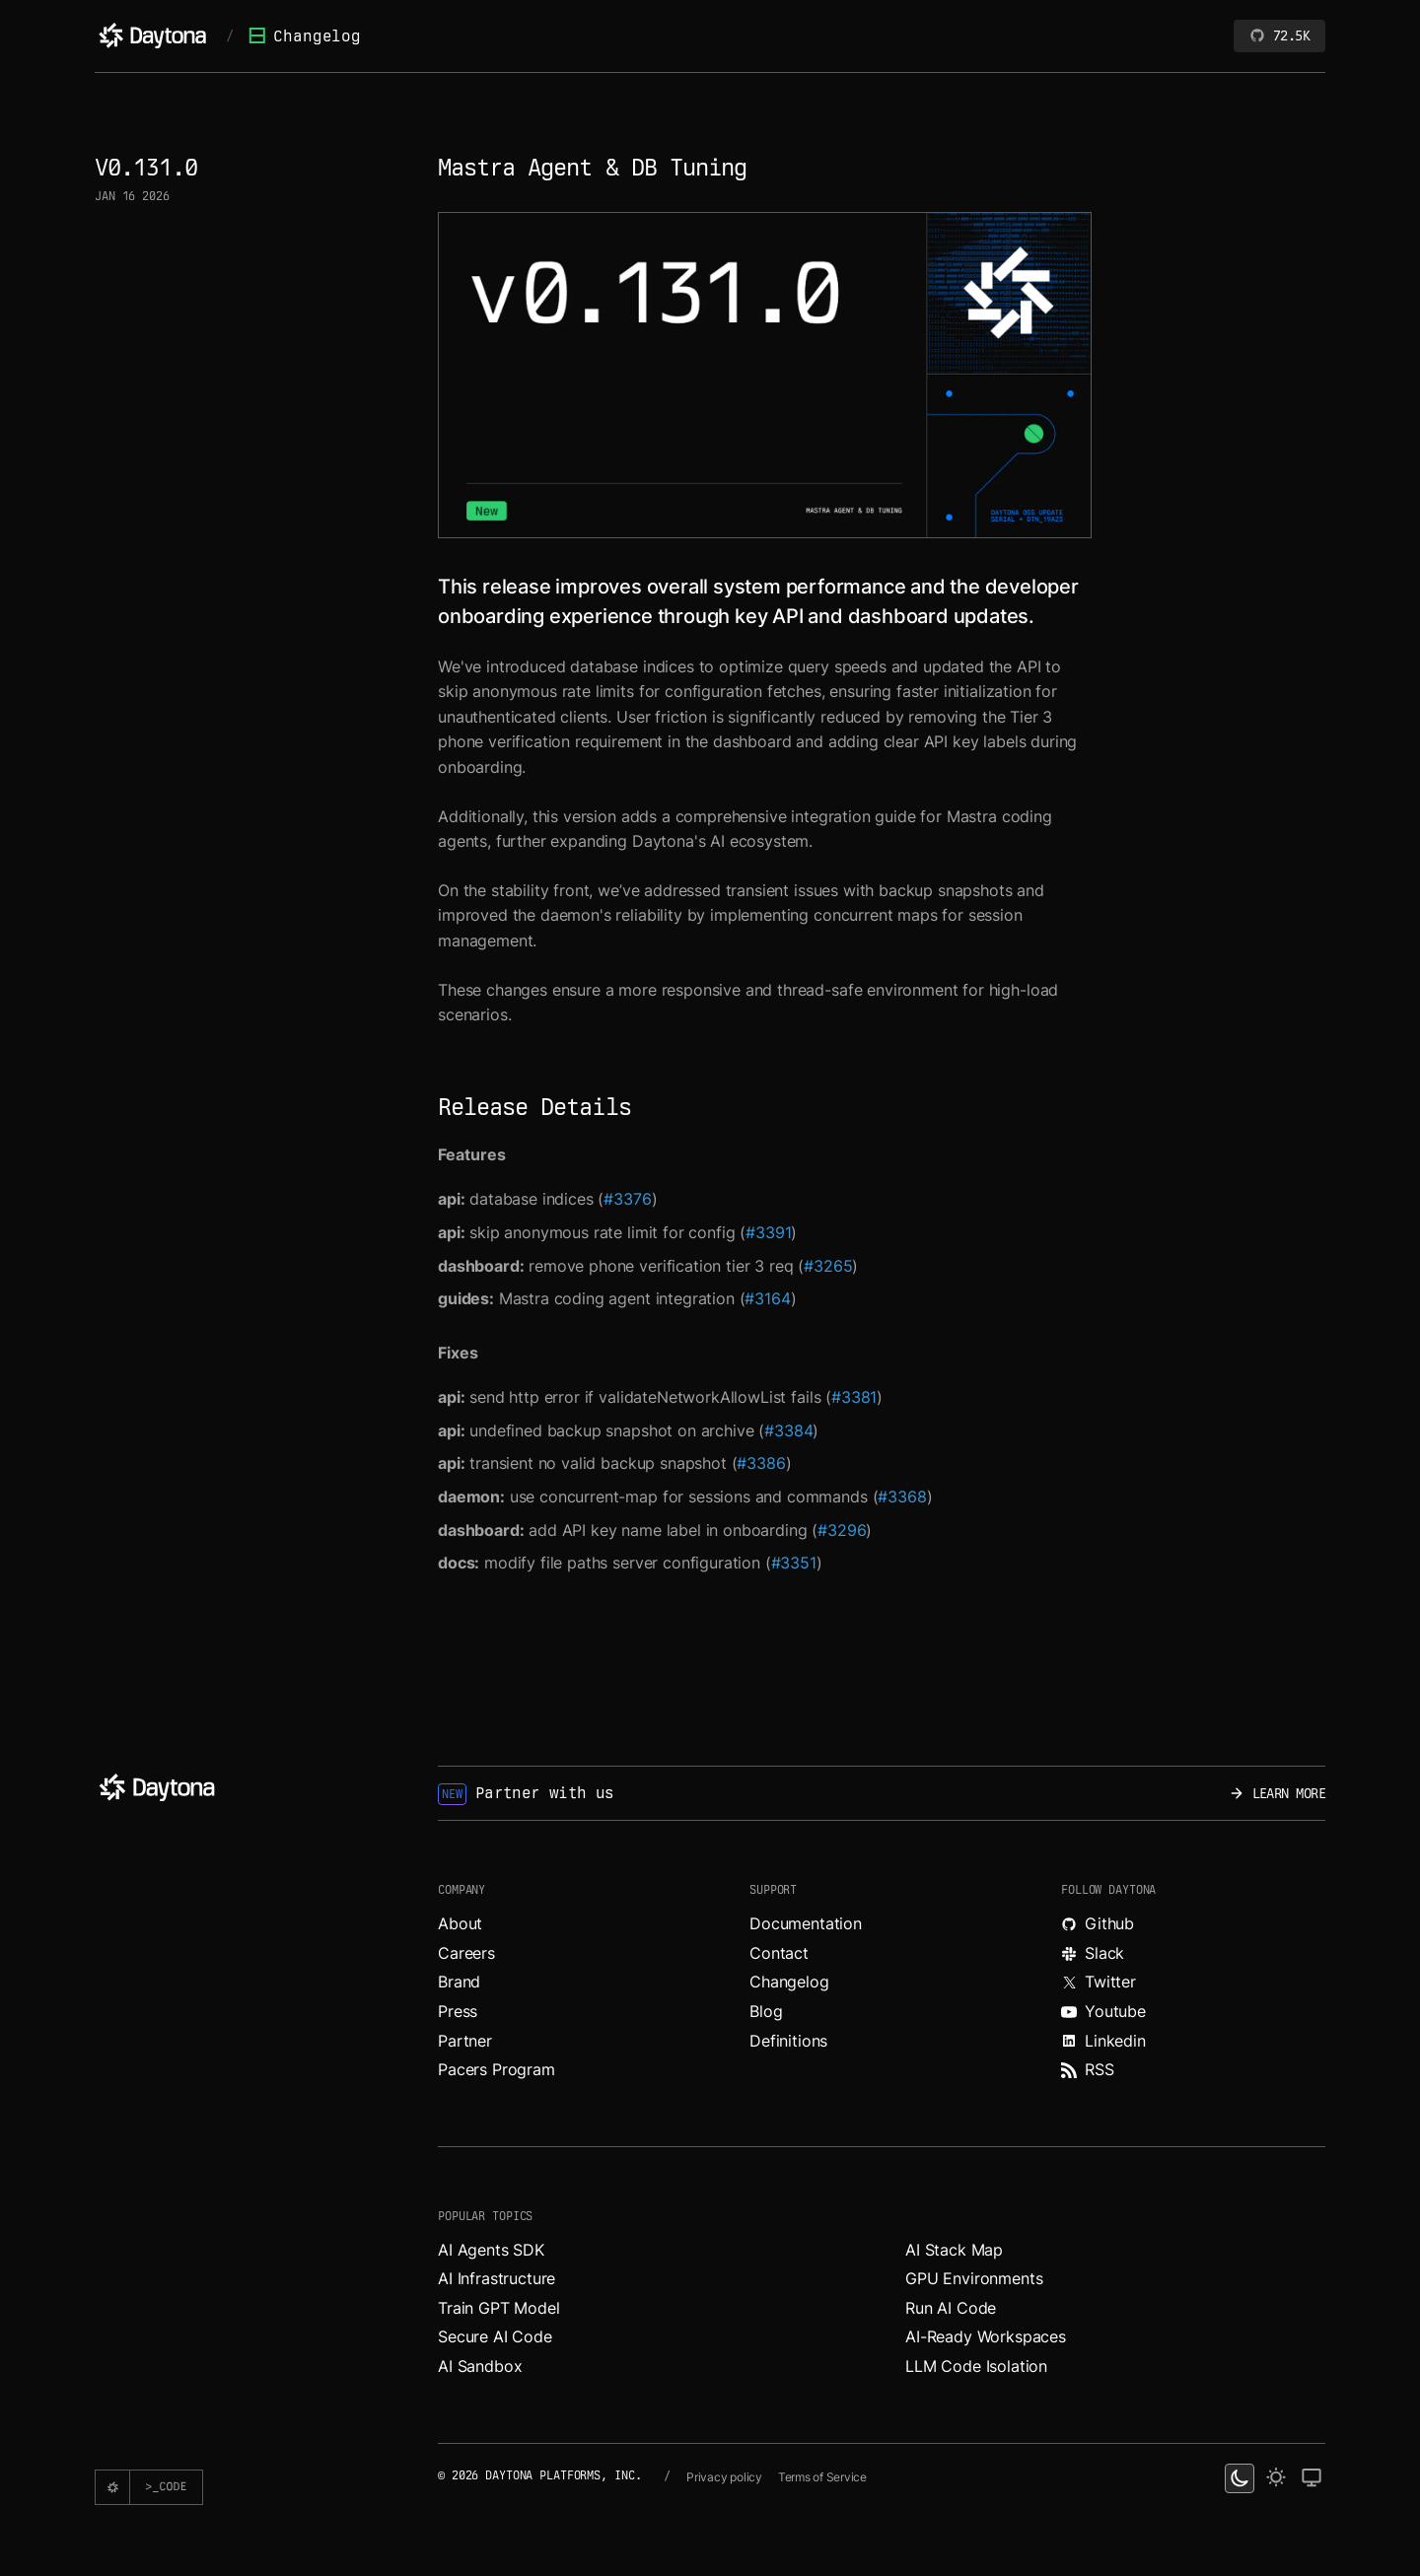  What do you see at coordinates (495, 2336) in the screenshot?
I see `Secure AI Code` at bounding box center [495, 2336].